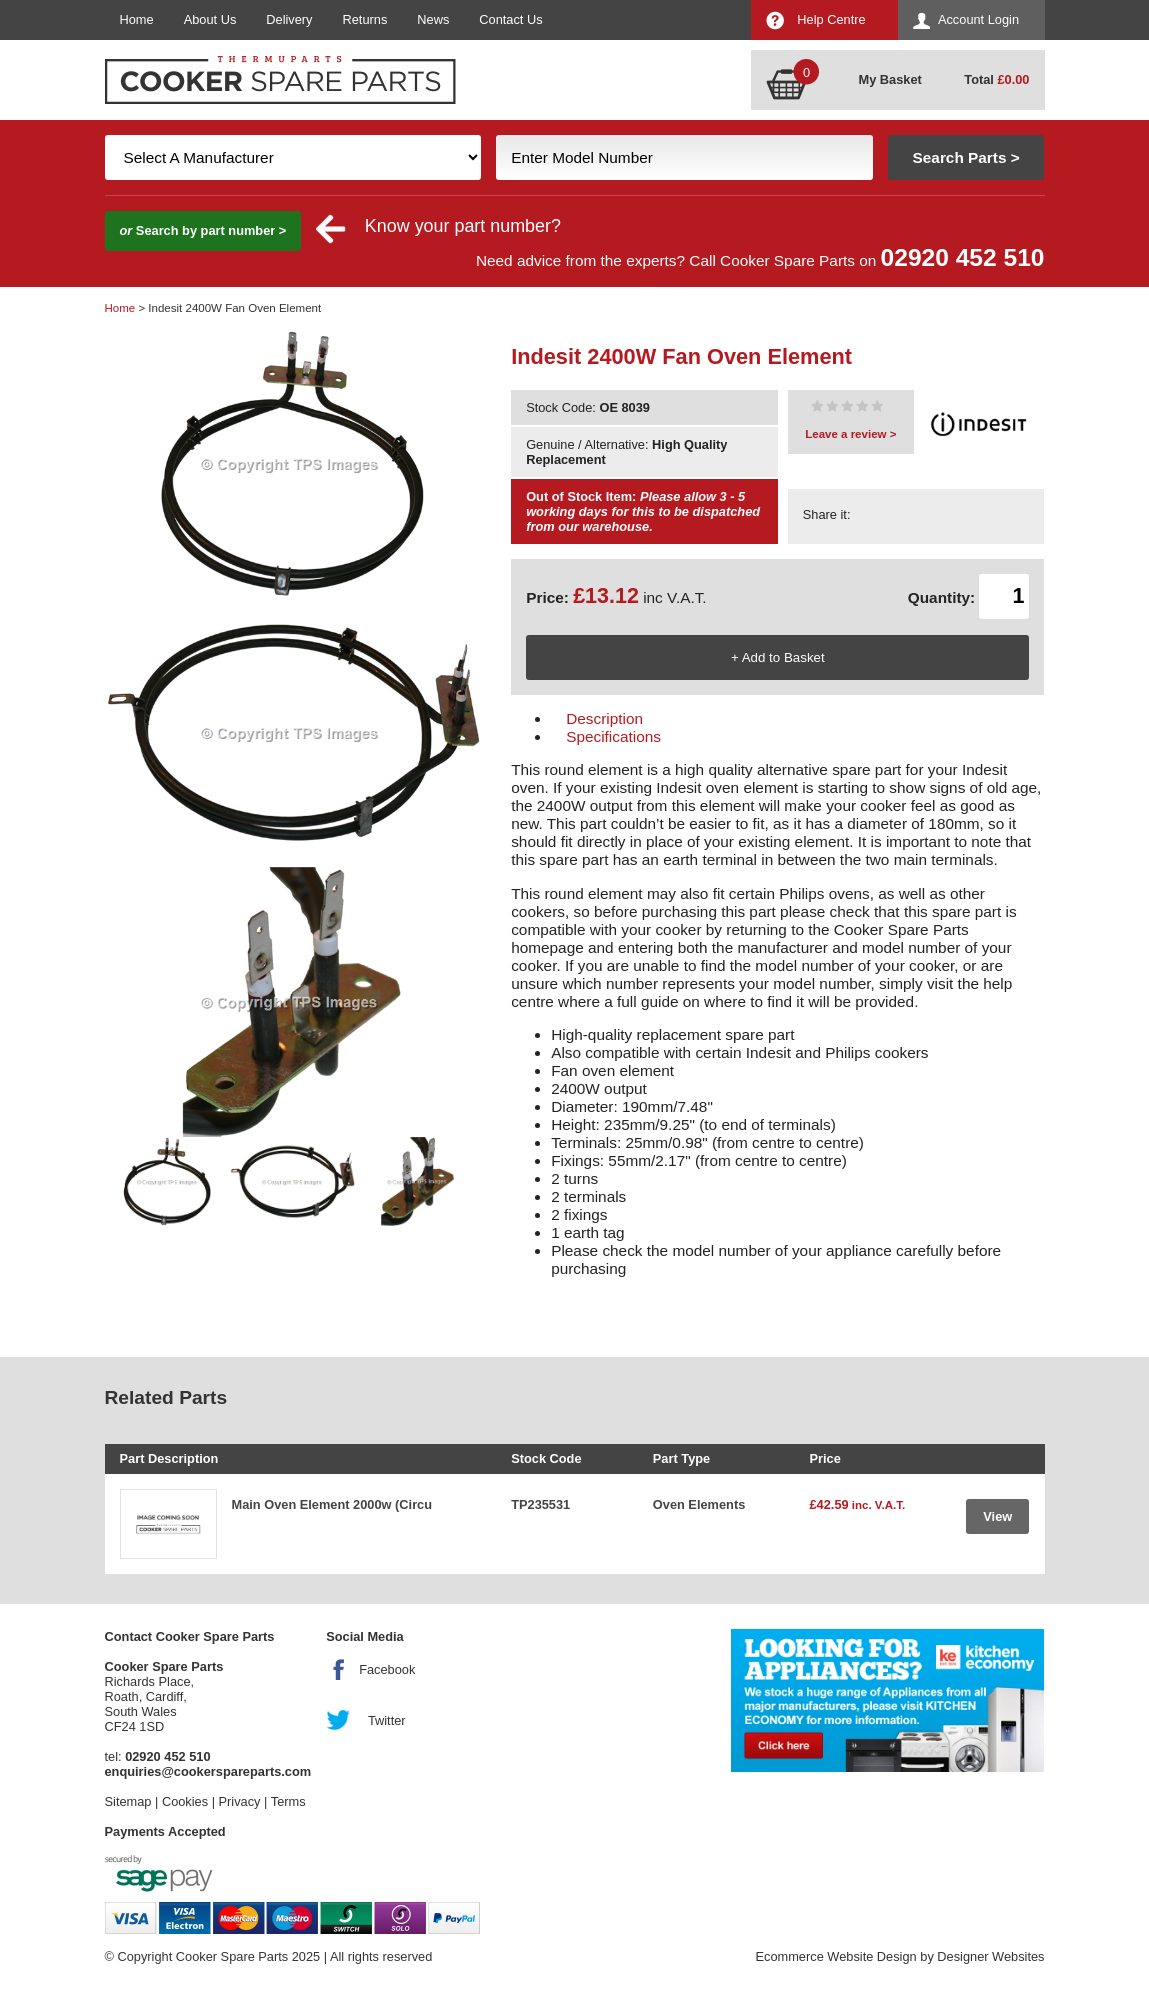 Image resolution: width=1149 pixels, height=1994 pixels. Describe the element at coordinates (210, 19) in the screenshot. I see `About Us` at that location.